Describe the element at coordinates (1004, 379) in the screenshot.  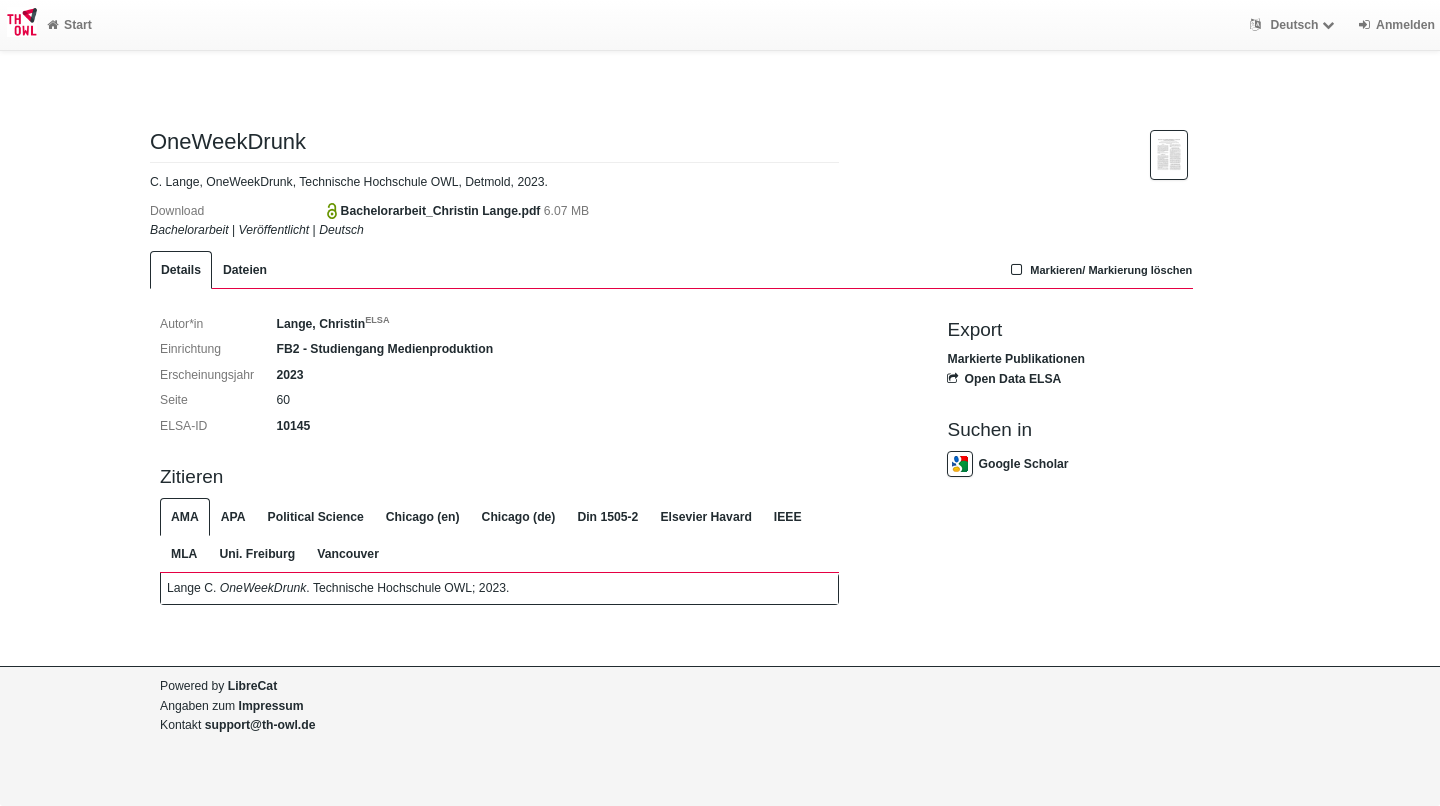
I see `Open Data ELSA` at that location.